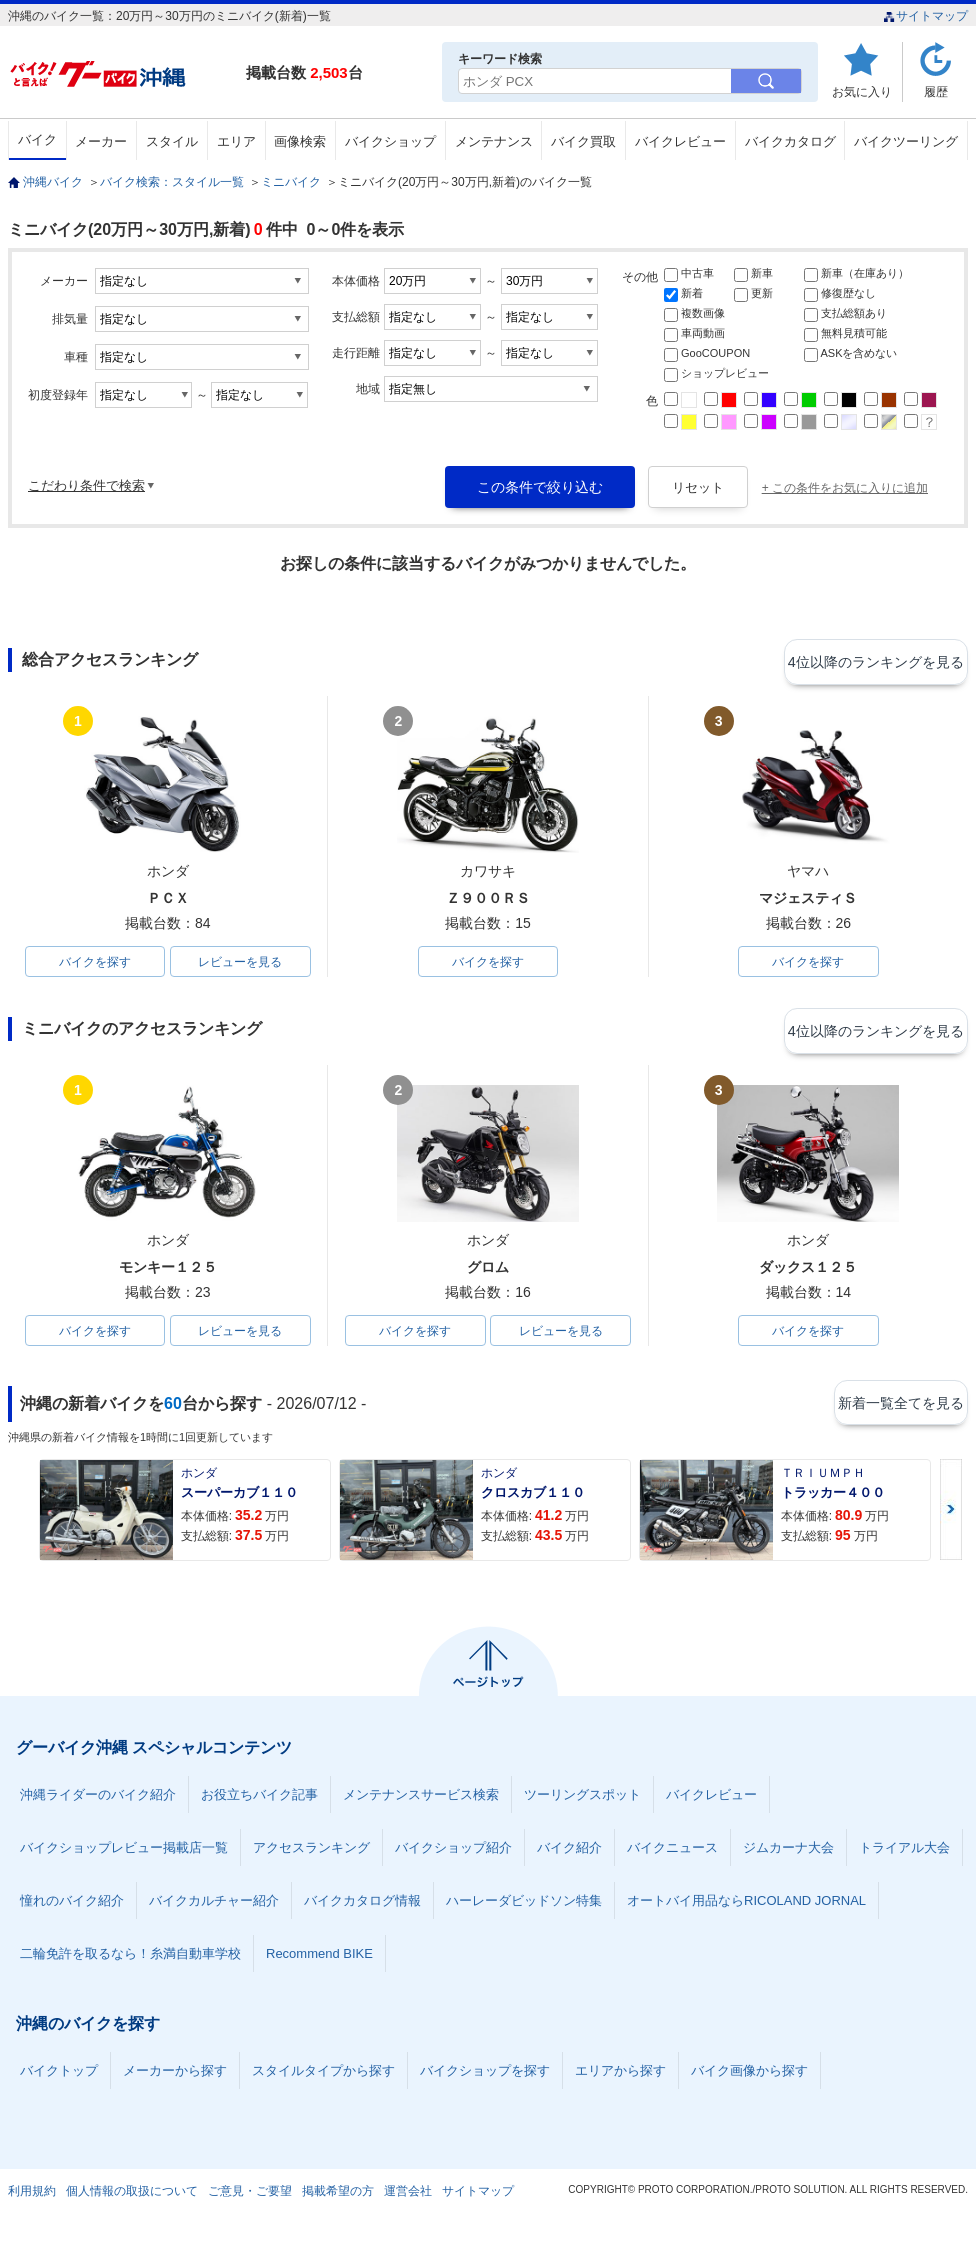  I want to click on エリアから探す, so click(620, 2077).